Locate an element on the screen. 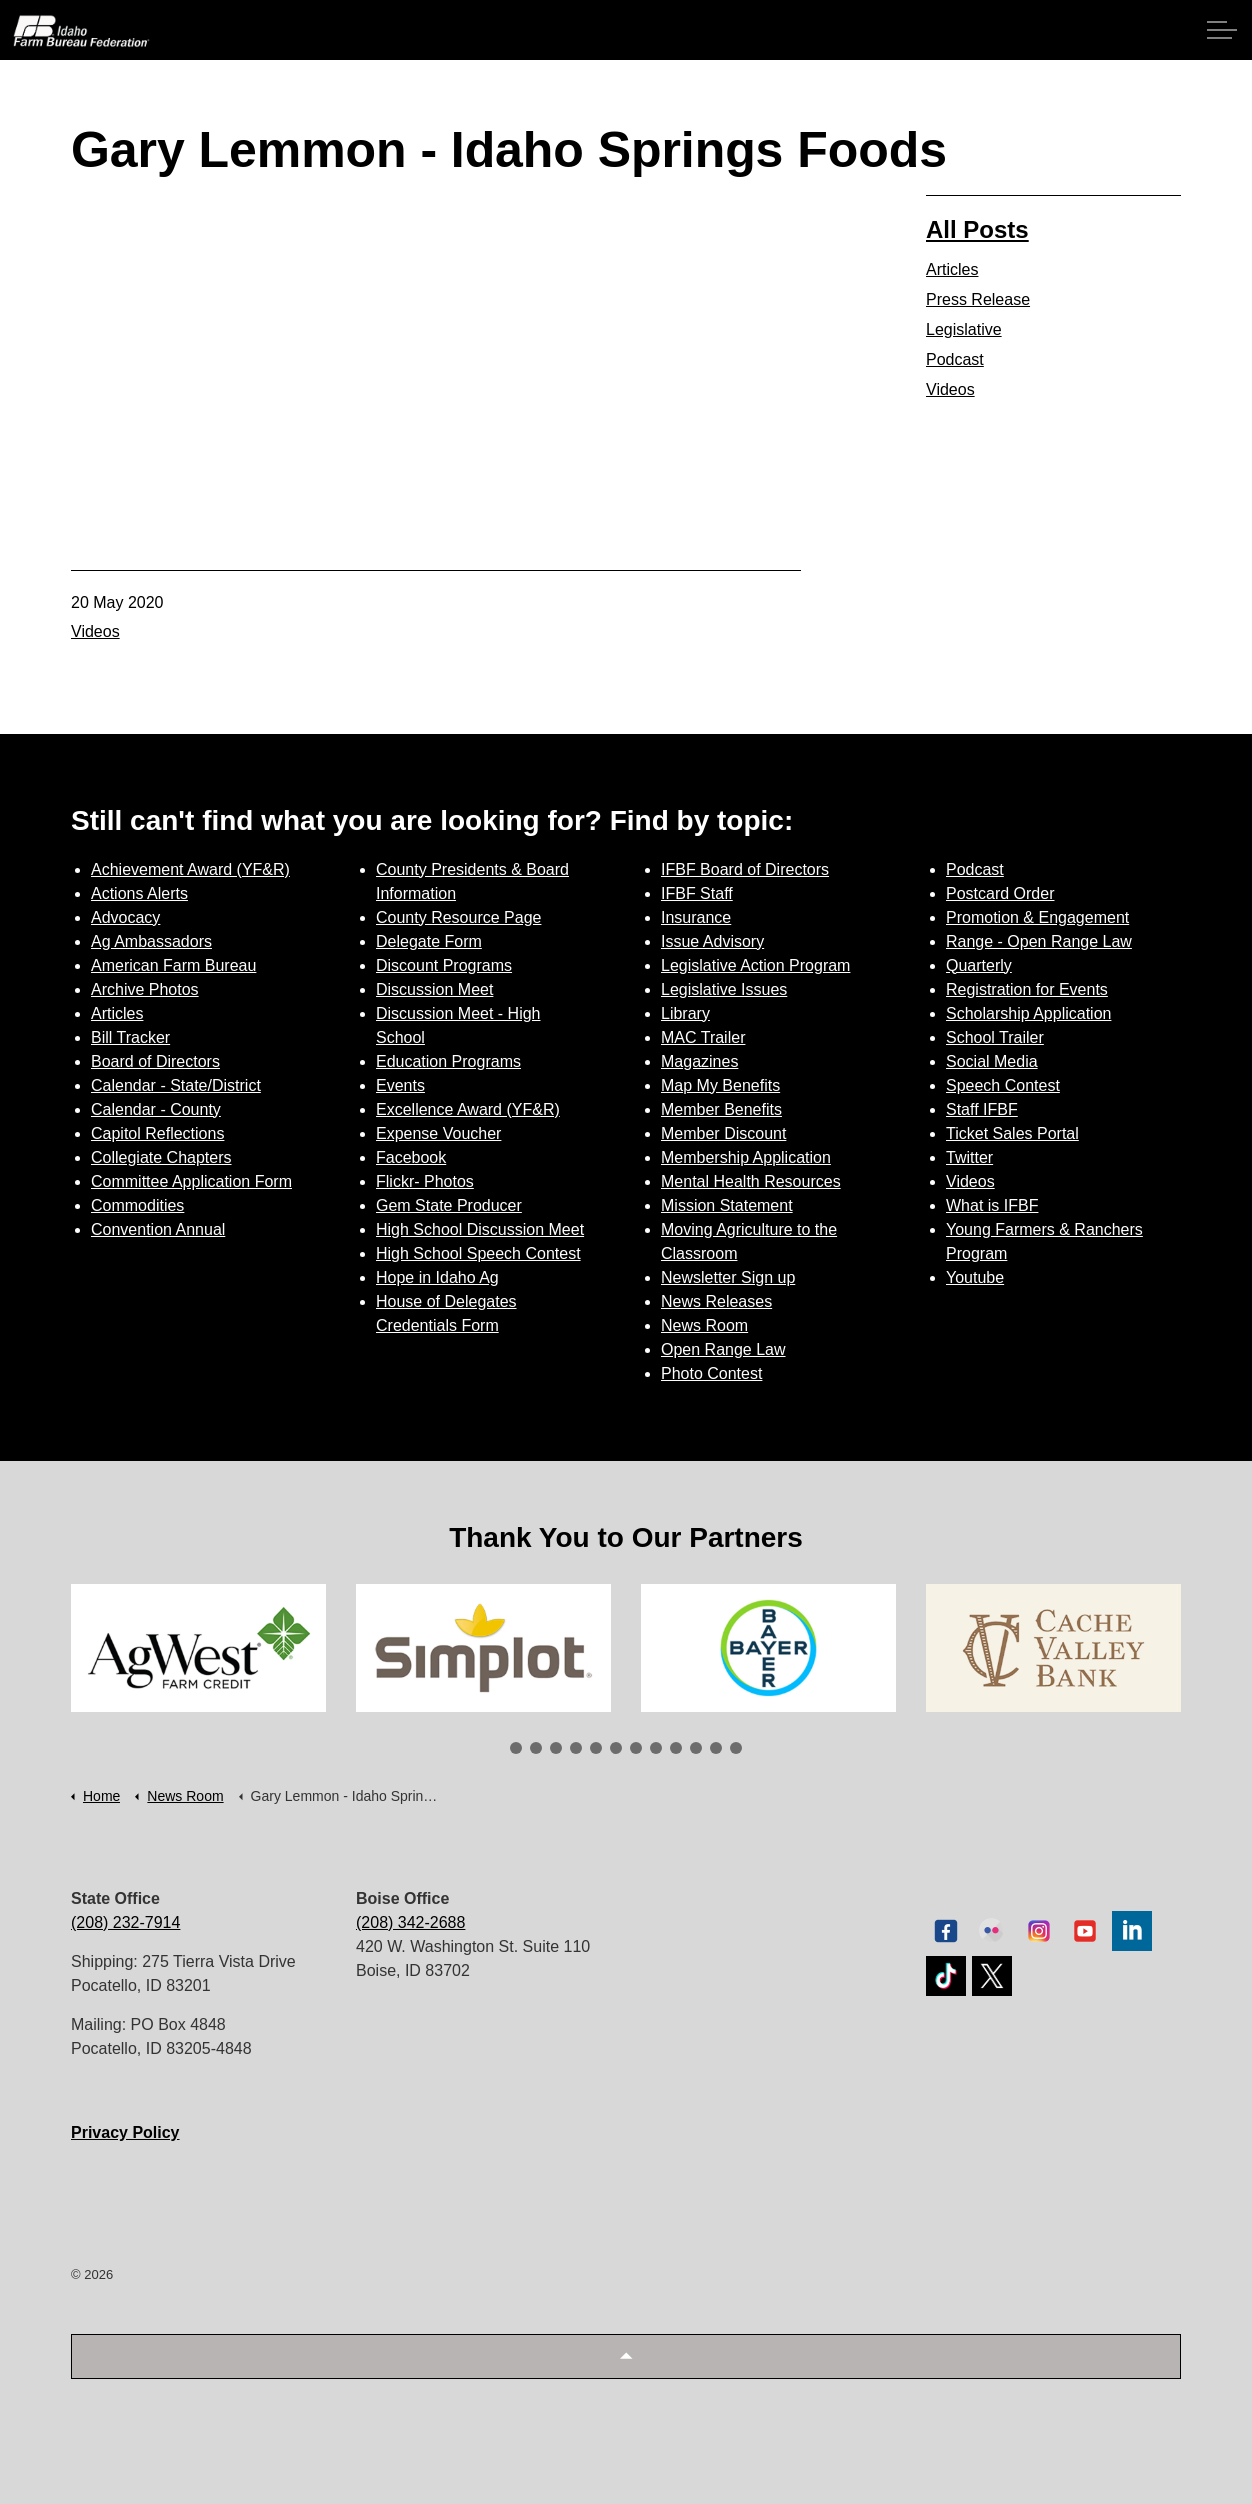  Hope in Idaho Ag is located at coordinates (437, 1277).